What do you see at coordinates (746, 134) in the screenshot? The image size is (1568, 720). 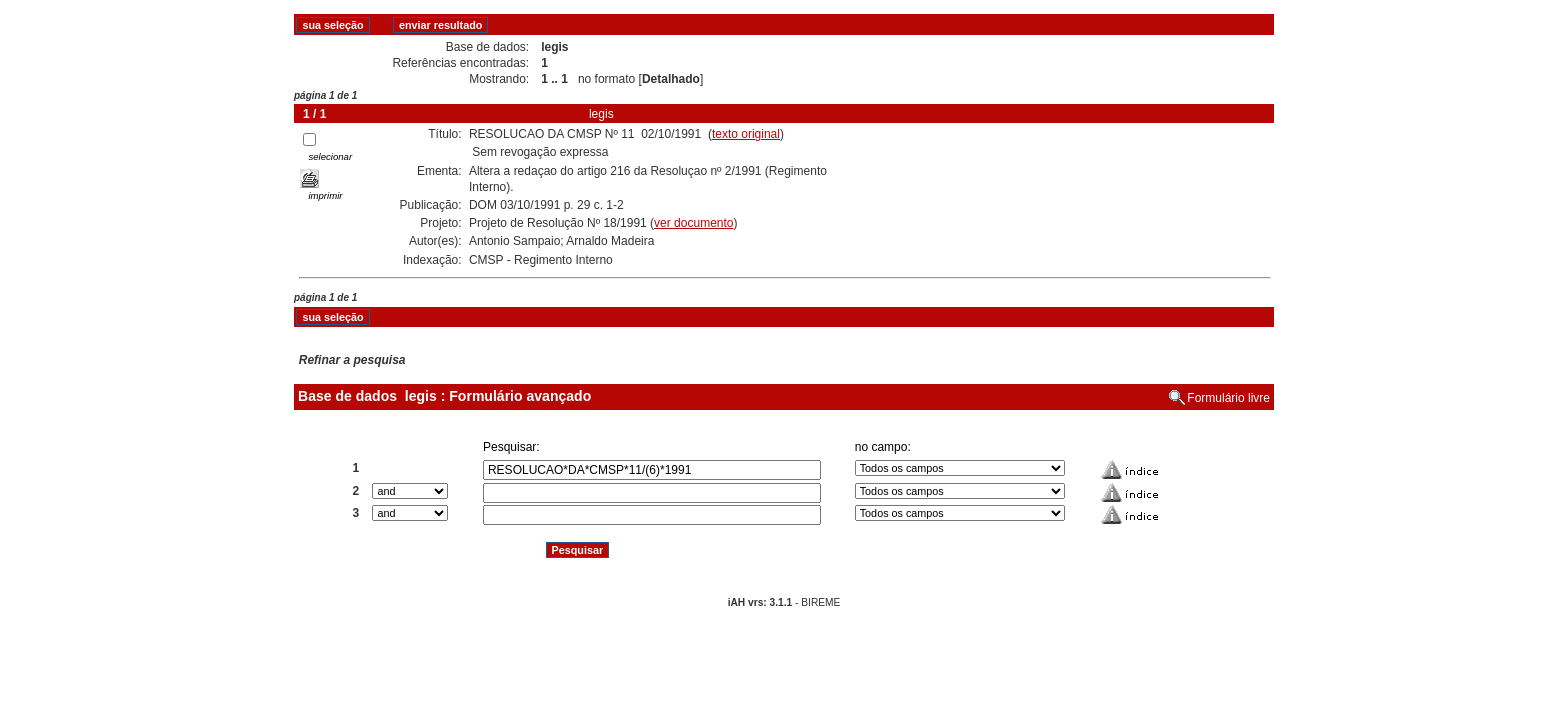 I see `texto original` at bounding box center [746, 134].